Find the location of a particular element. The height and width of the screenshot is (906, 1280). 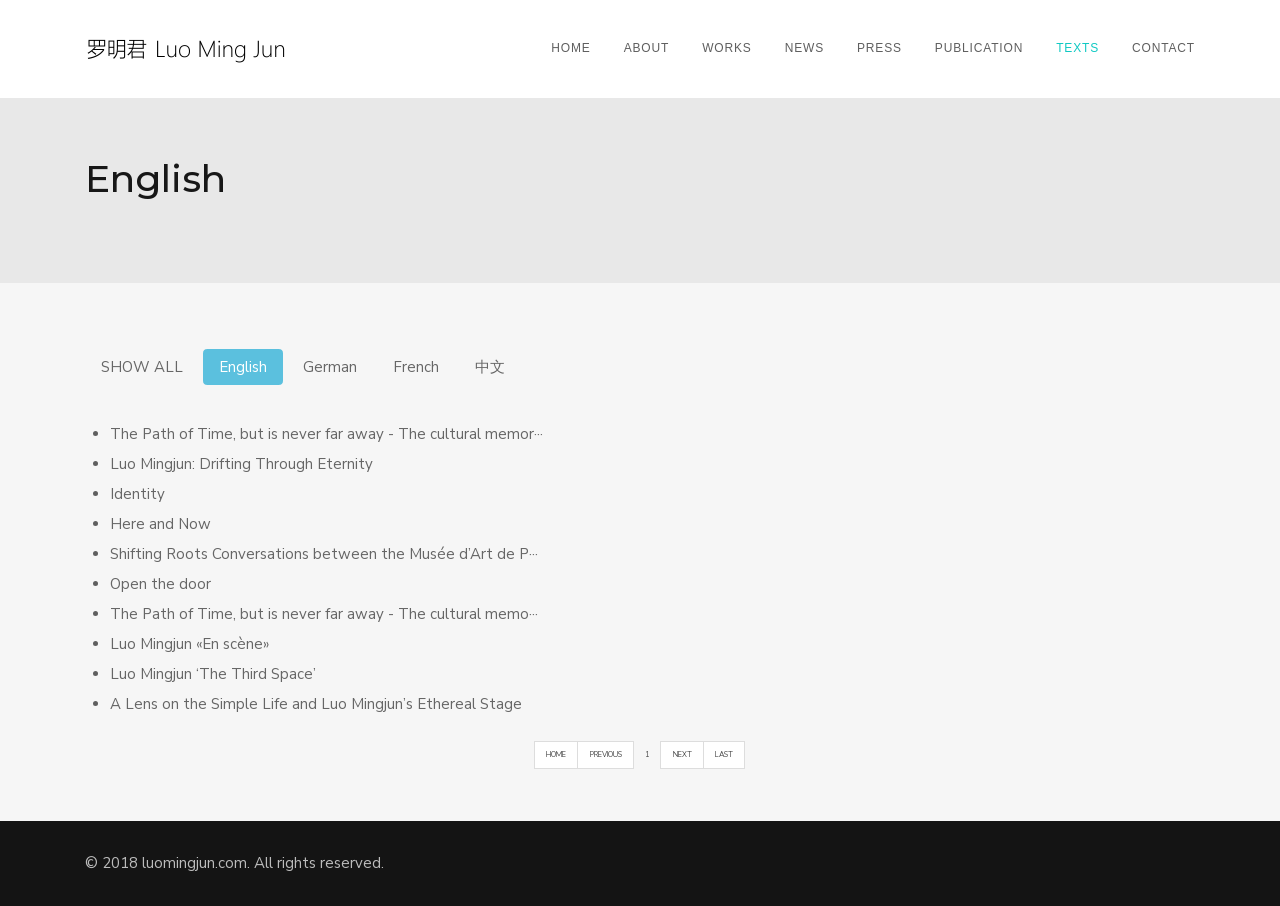

Publication is located at coordinates (979, 48).